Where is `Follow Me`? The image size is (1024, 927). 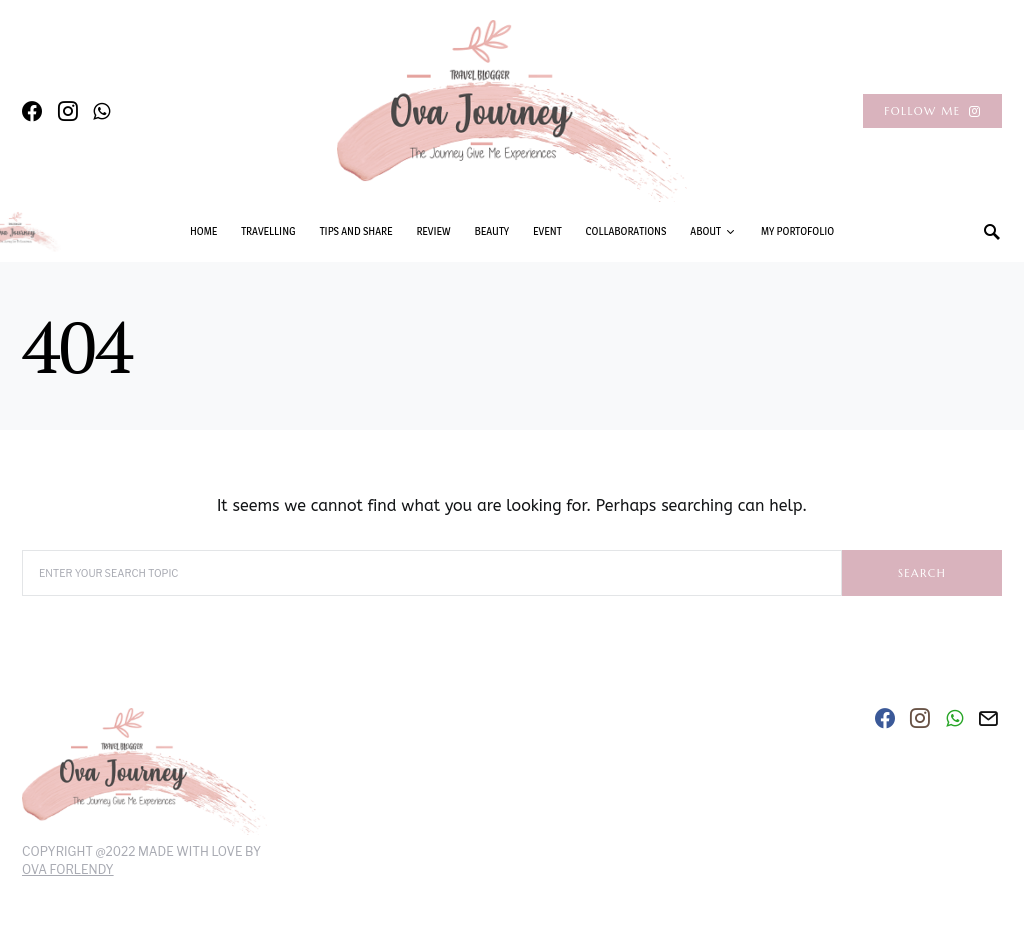
Follow Me is located at coordinates (932, 111).